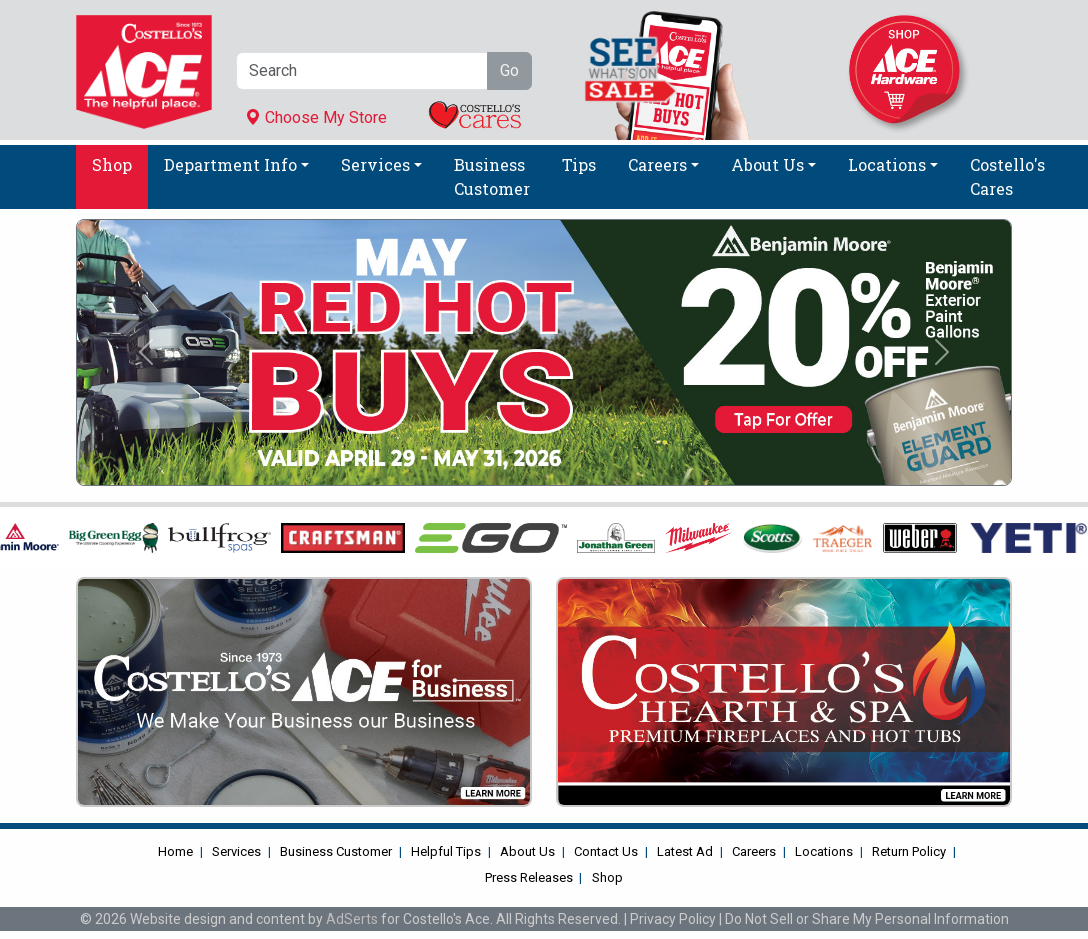 The height and width of the screenshot is (939, 1088). I want to click on Business Customer, so click(492, 176).